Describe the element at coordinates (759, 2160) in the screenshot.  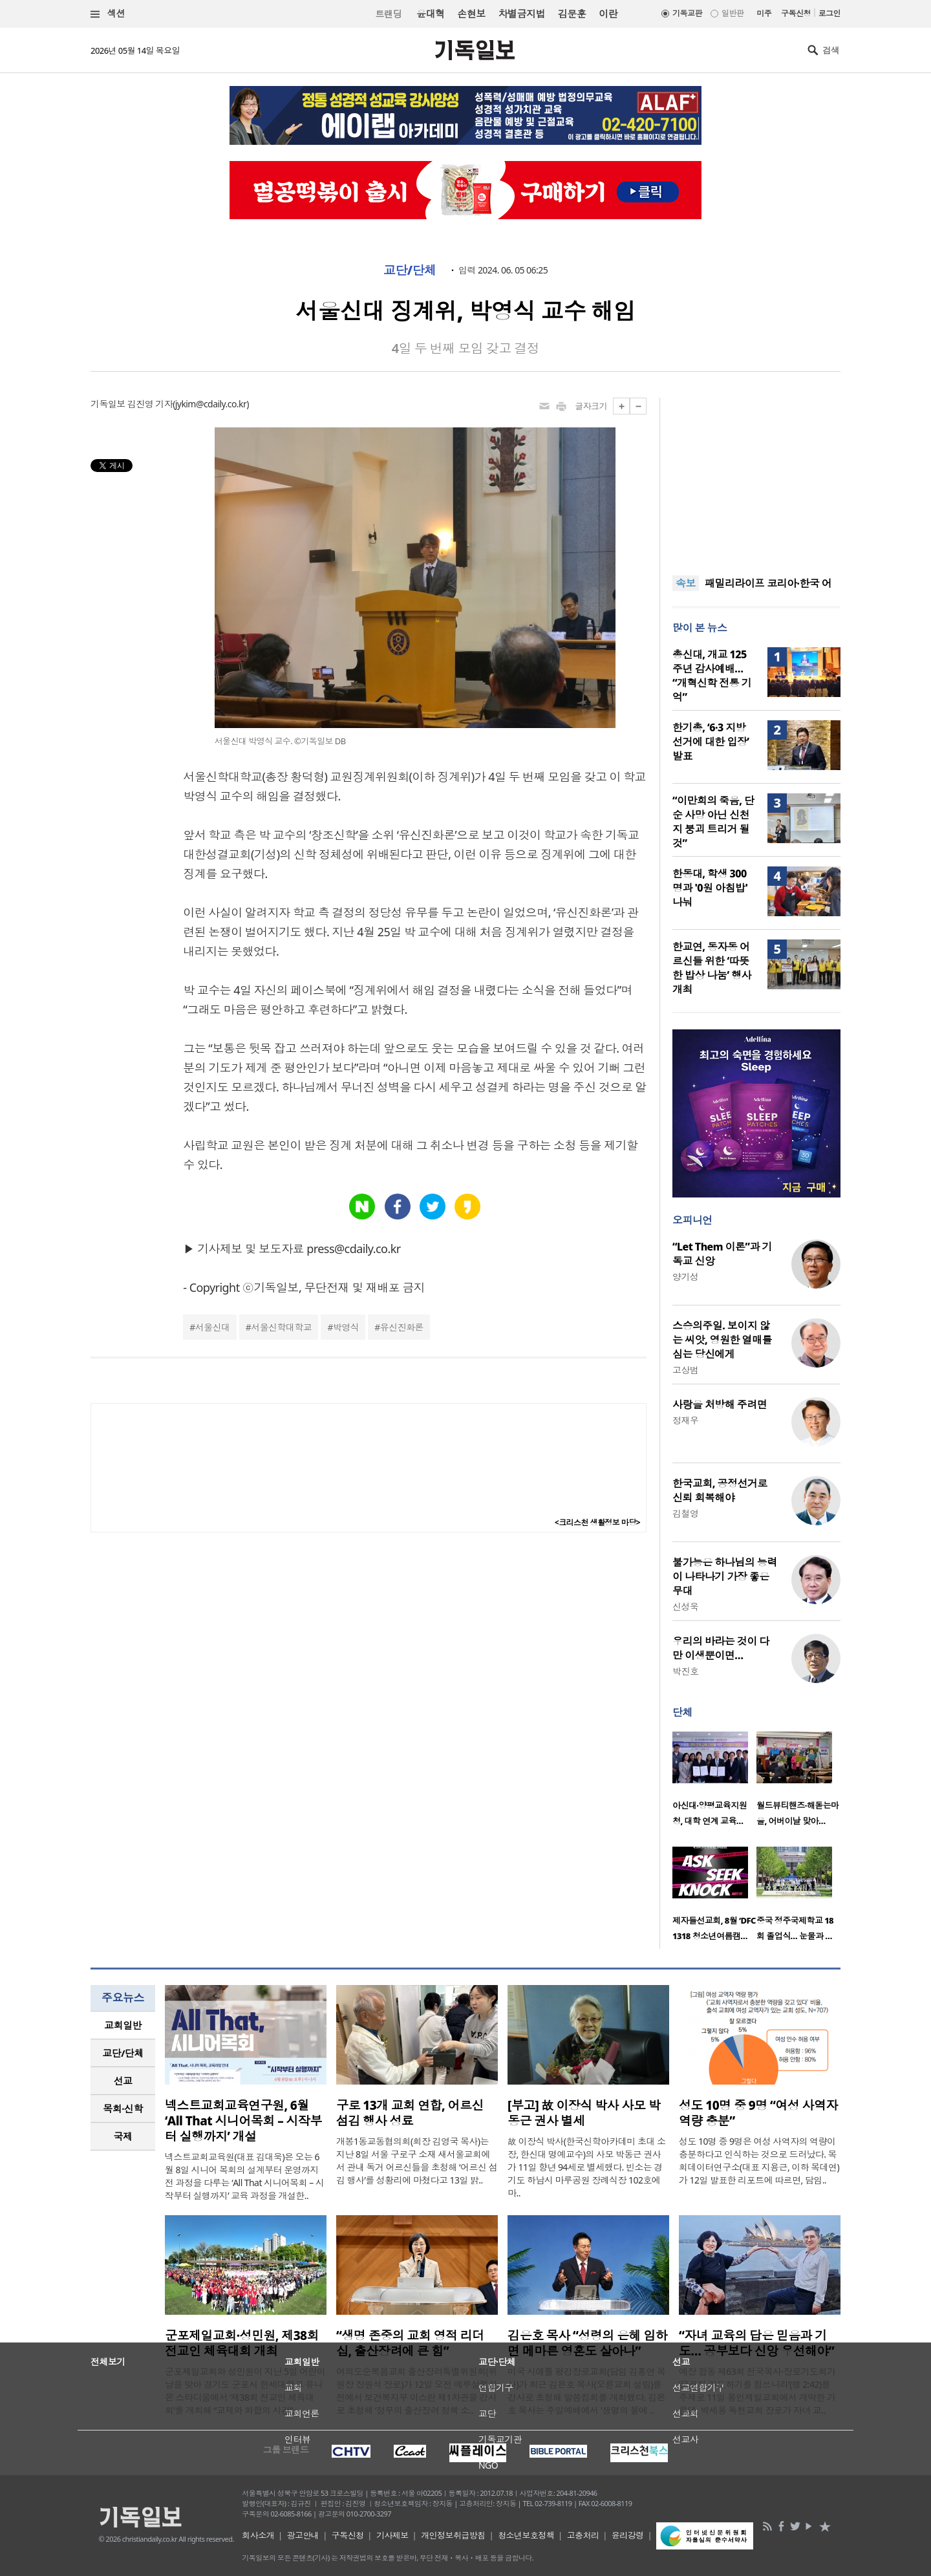
I see `성도 10명 중 9명은 여성 사역자의 역량이 충분하다고 인식하는 것으로 드러났다. 목회데이터연구소(대표 지용근, 이하 목데연)가 12일 발표한 리포트에 따르면, 담임..` at that location.